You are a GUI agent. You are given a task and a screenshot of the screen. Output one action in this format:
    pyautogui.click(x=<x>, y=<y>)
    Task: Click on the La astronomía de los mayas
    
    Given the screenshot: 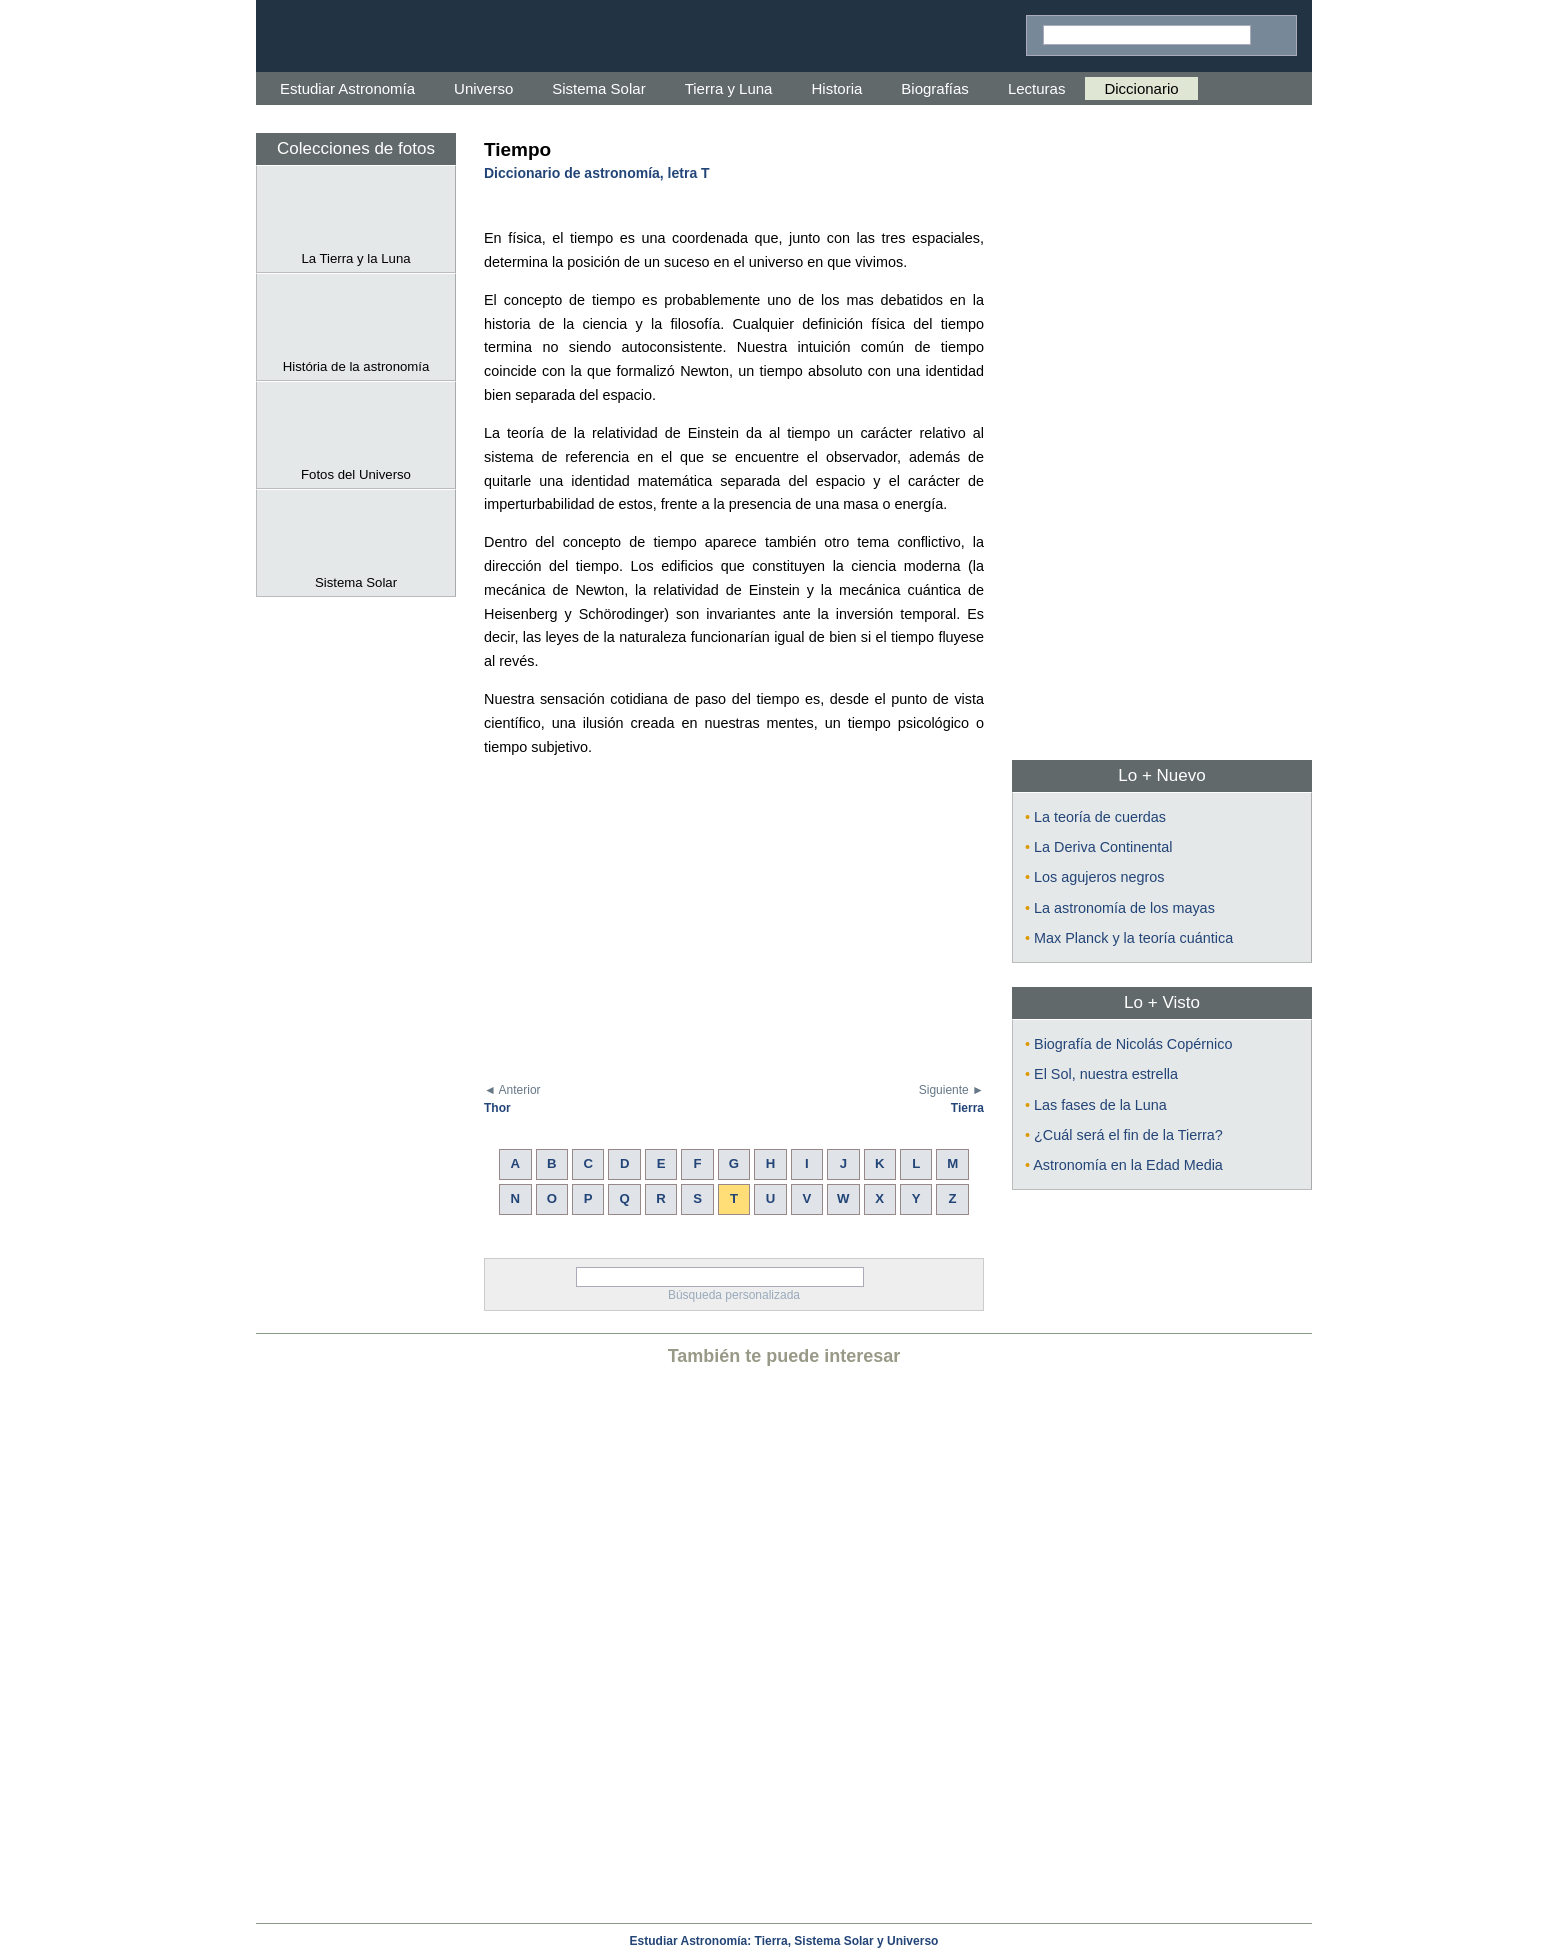 What is the action you would take?
    pyautogui.click(x=1124, y=908)
    